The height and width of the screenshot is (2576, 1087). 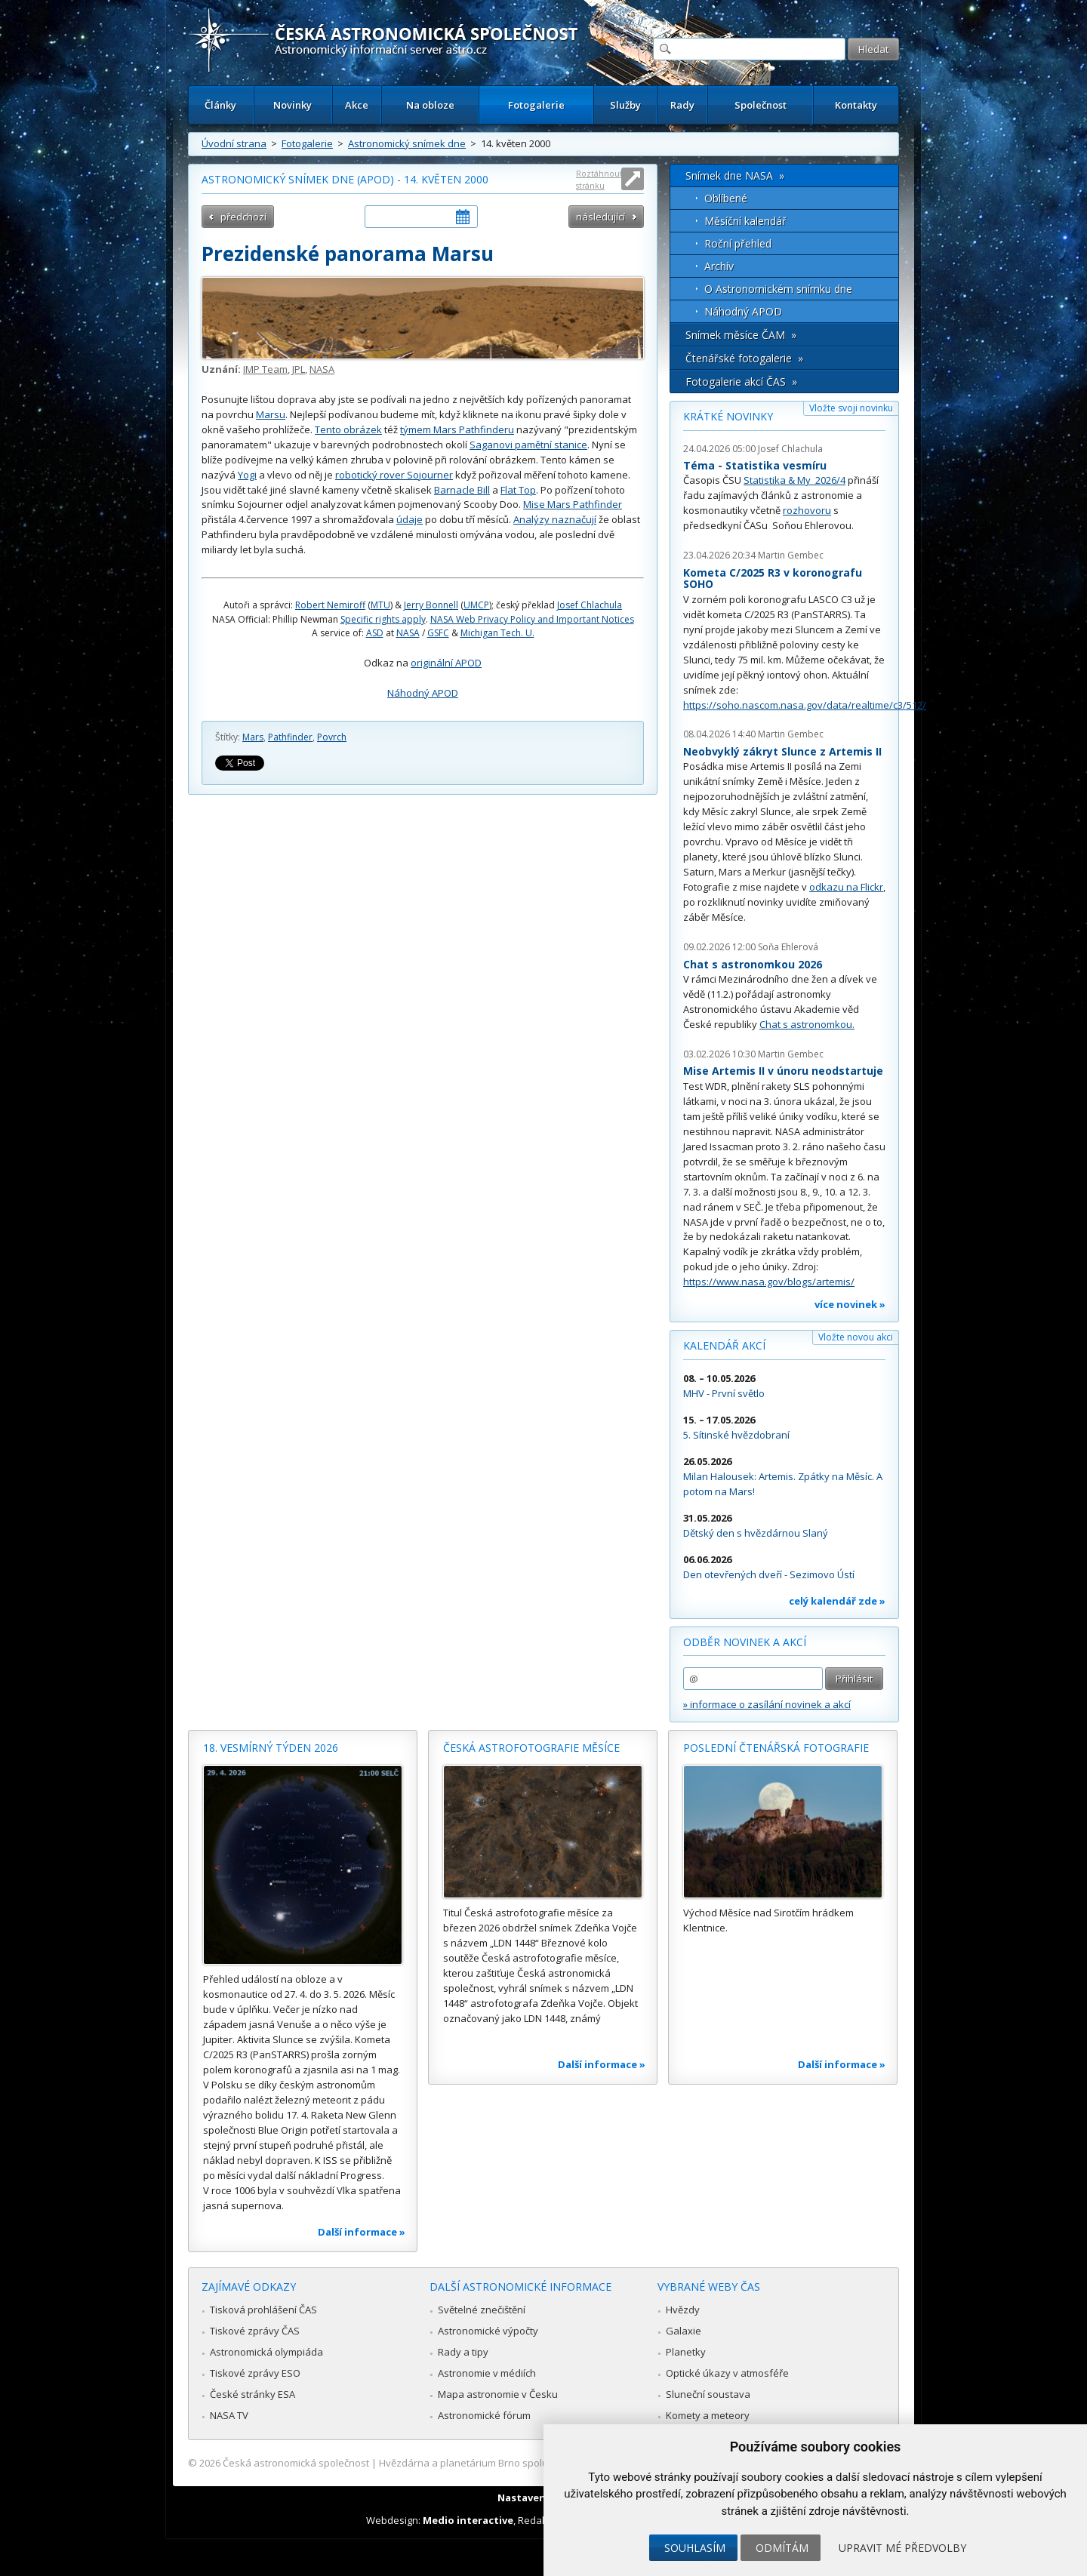 What do you see at coordinates (625, 105) in the screenshot?
I see `Služby` at bounding box center [625, 105].